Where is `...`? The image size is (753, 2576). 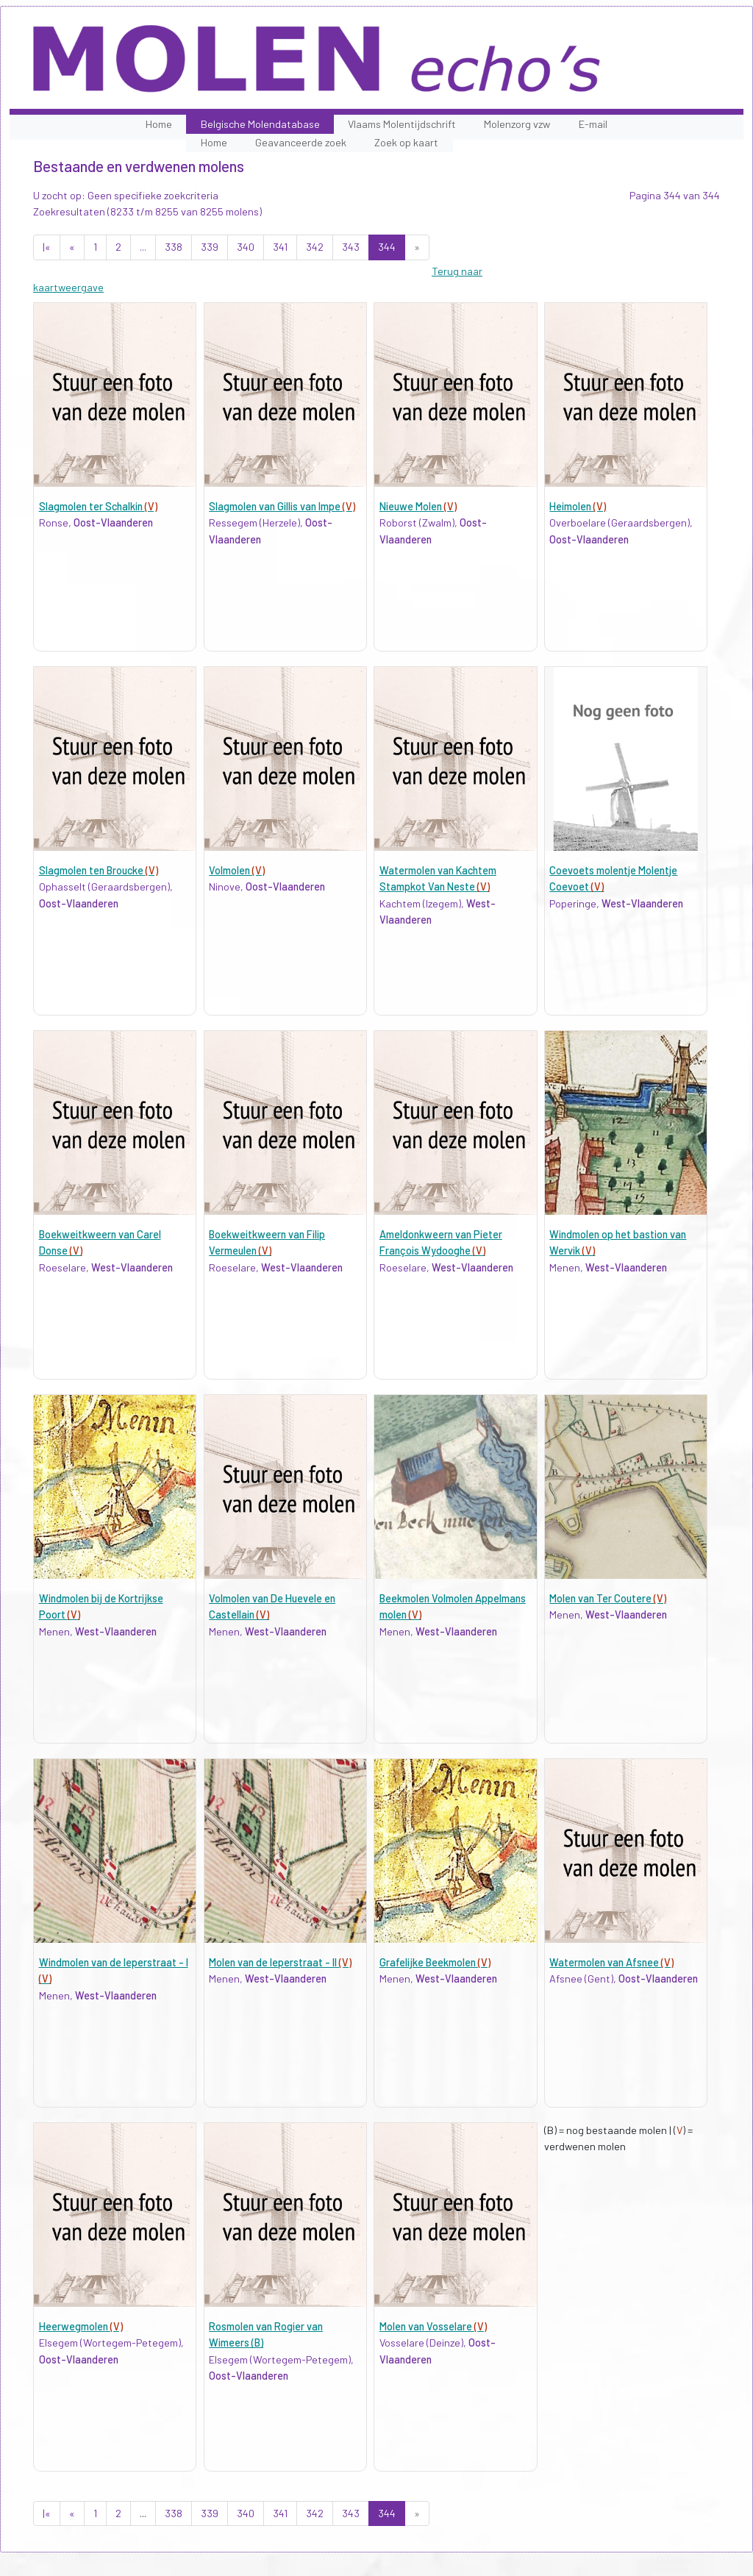 ... is located at coordinates (143, 246).